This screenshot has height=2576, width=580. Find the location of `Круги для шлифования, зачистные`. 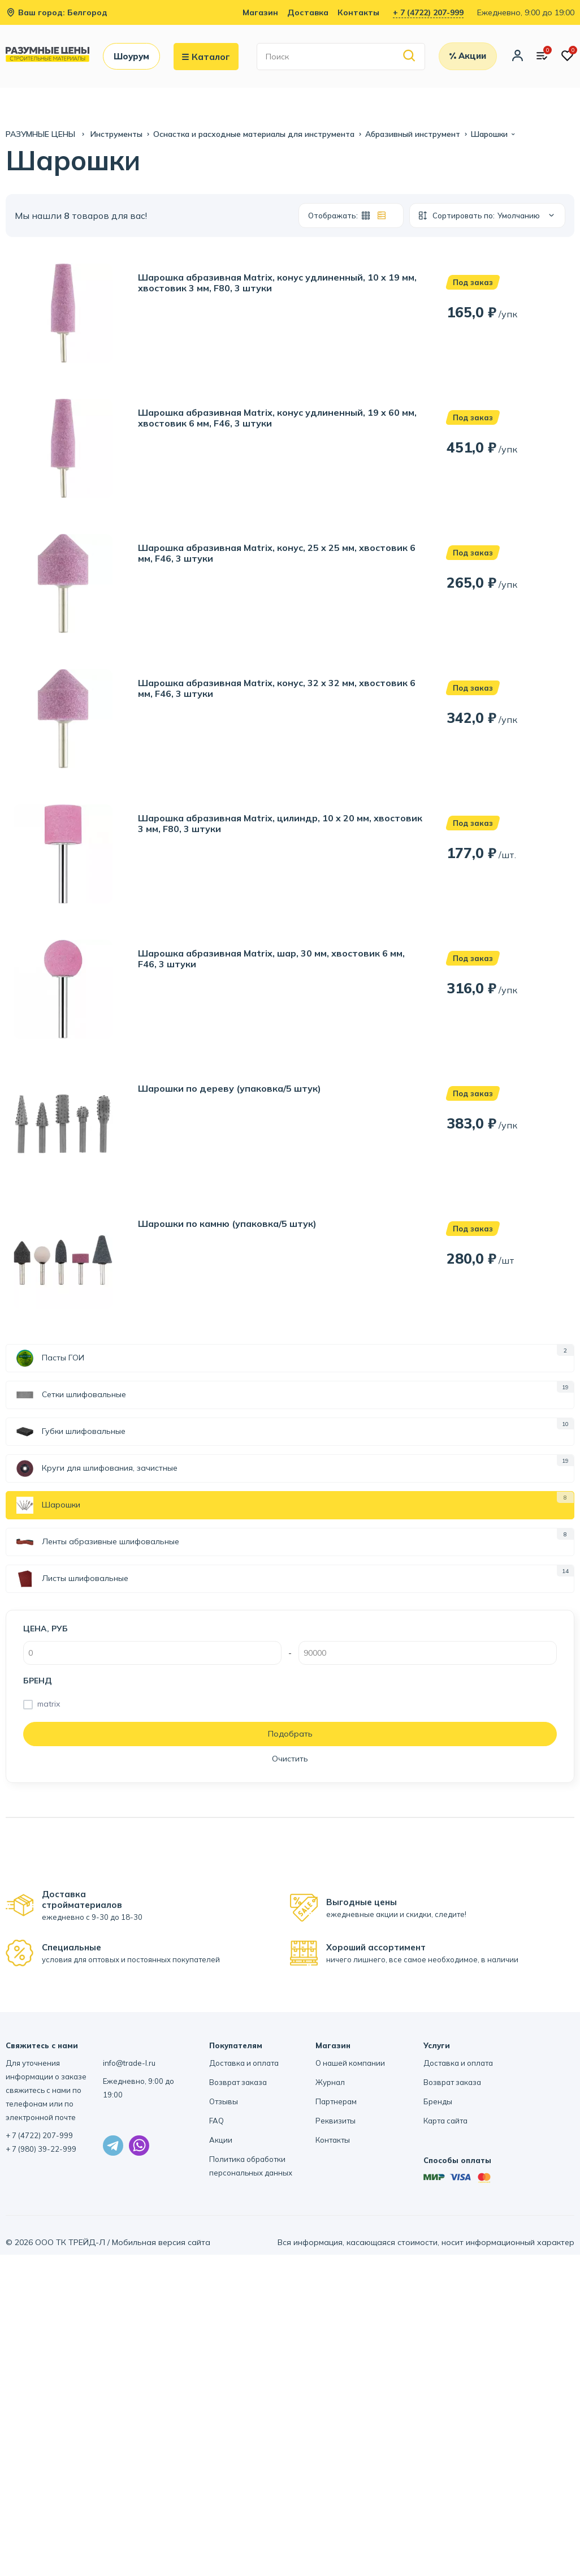

Круги для шлифования, зачистные is located at coordinates (97, 1468).